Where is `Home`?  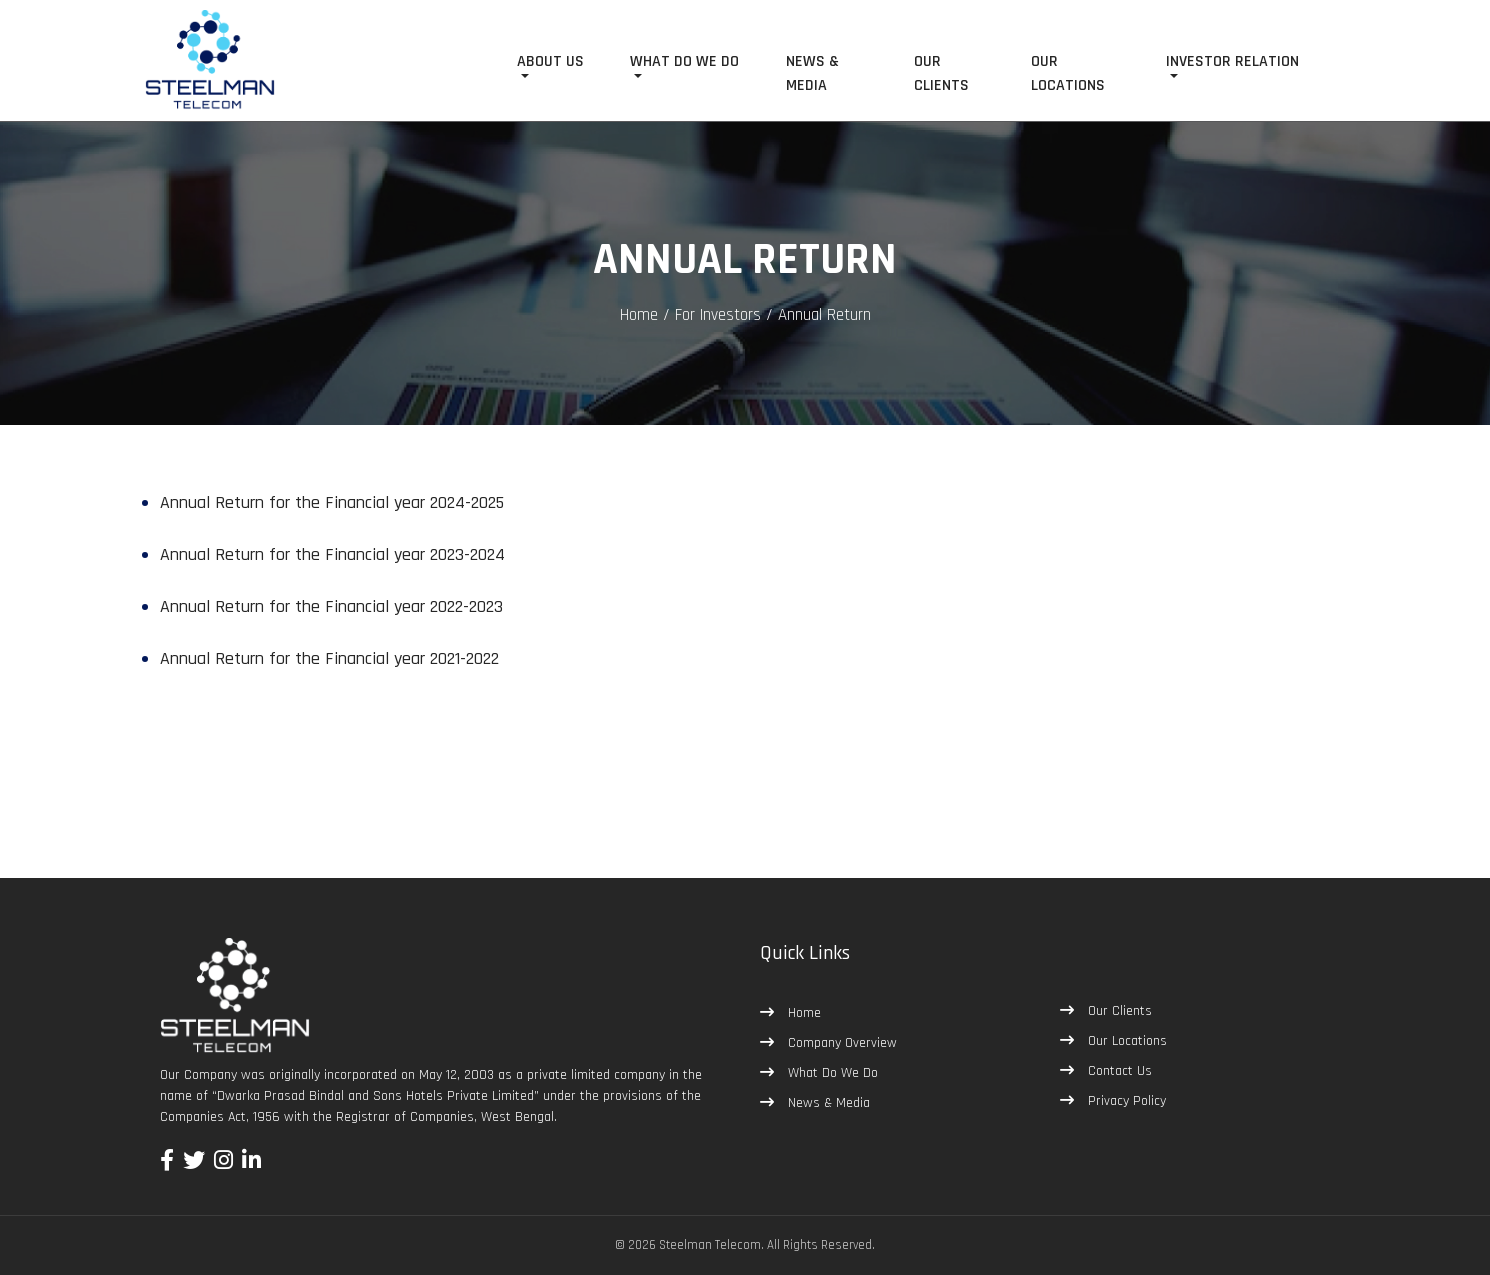 Home is located at coordinates (639, 315).